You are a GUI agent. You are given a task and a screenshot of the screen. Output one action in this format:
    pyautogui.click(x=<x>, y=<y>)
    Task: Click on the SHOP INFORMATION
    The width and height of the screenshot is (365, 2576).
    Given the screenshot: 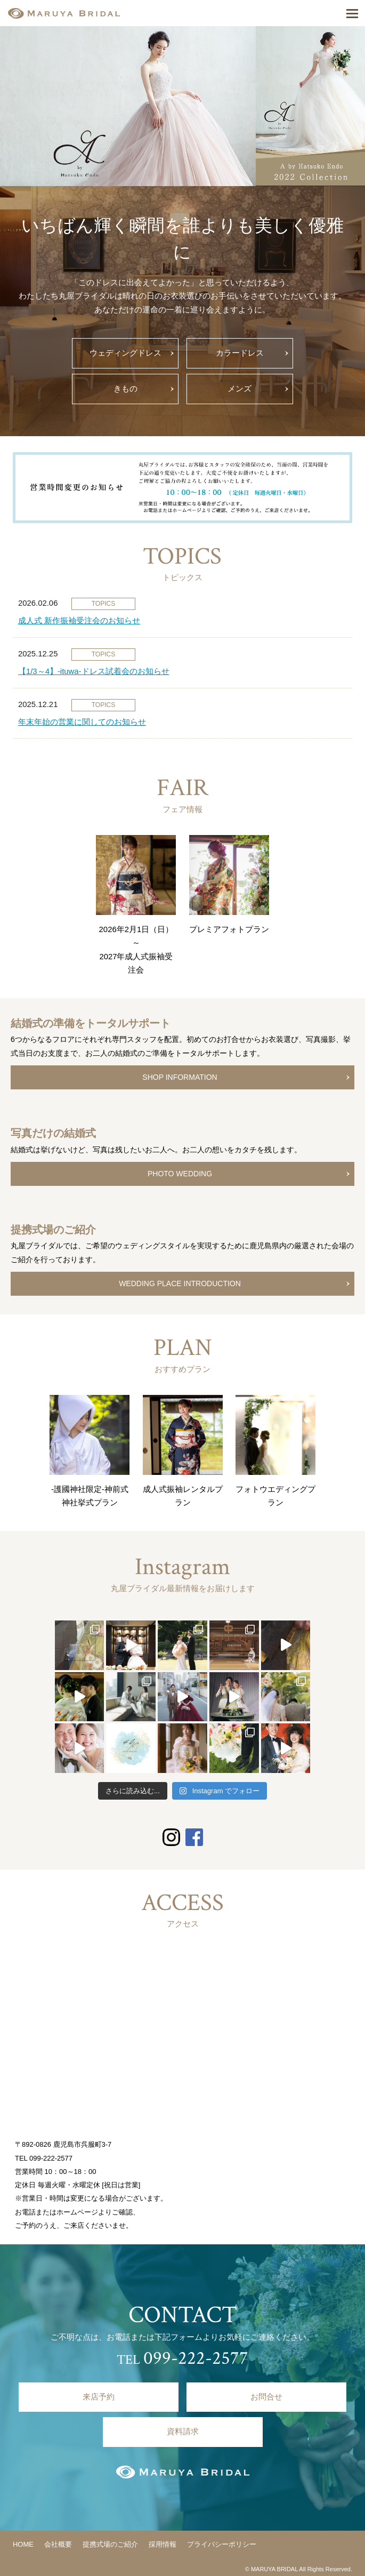 What is the action you would take?
    pyautogui.click(x=179, y=1077)
    